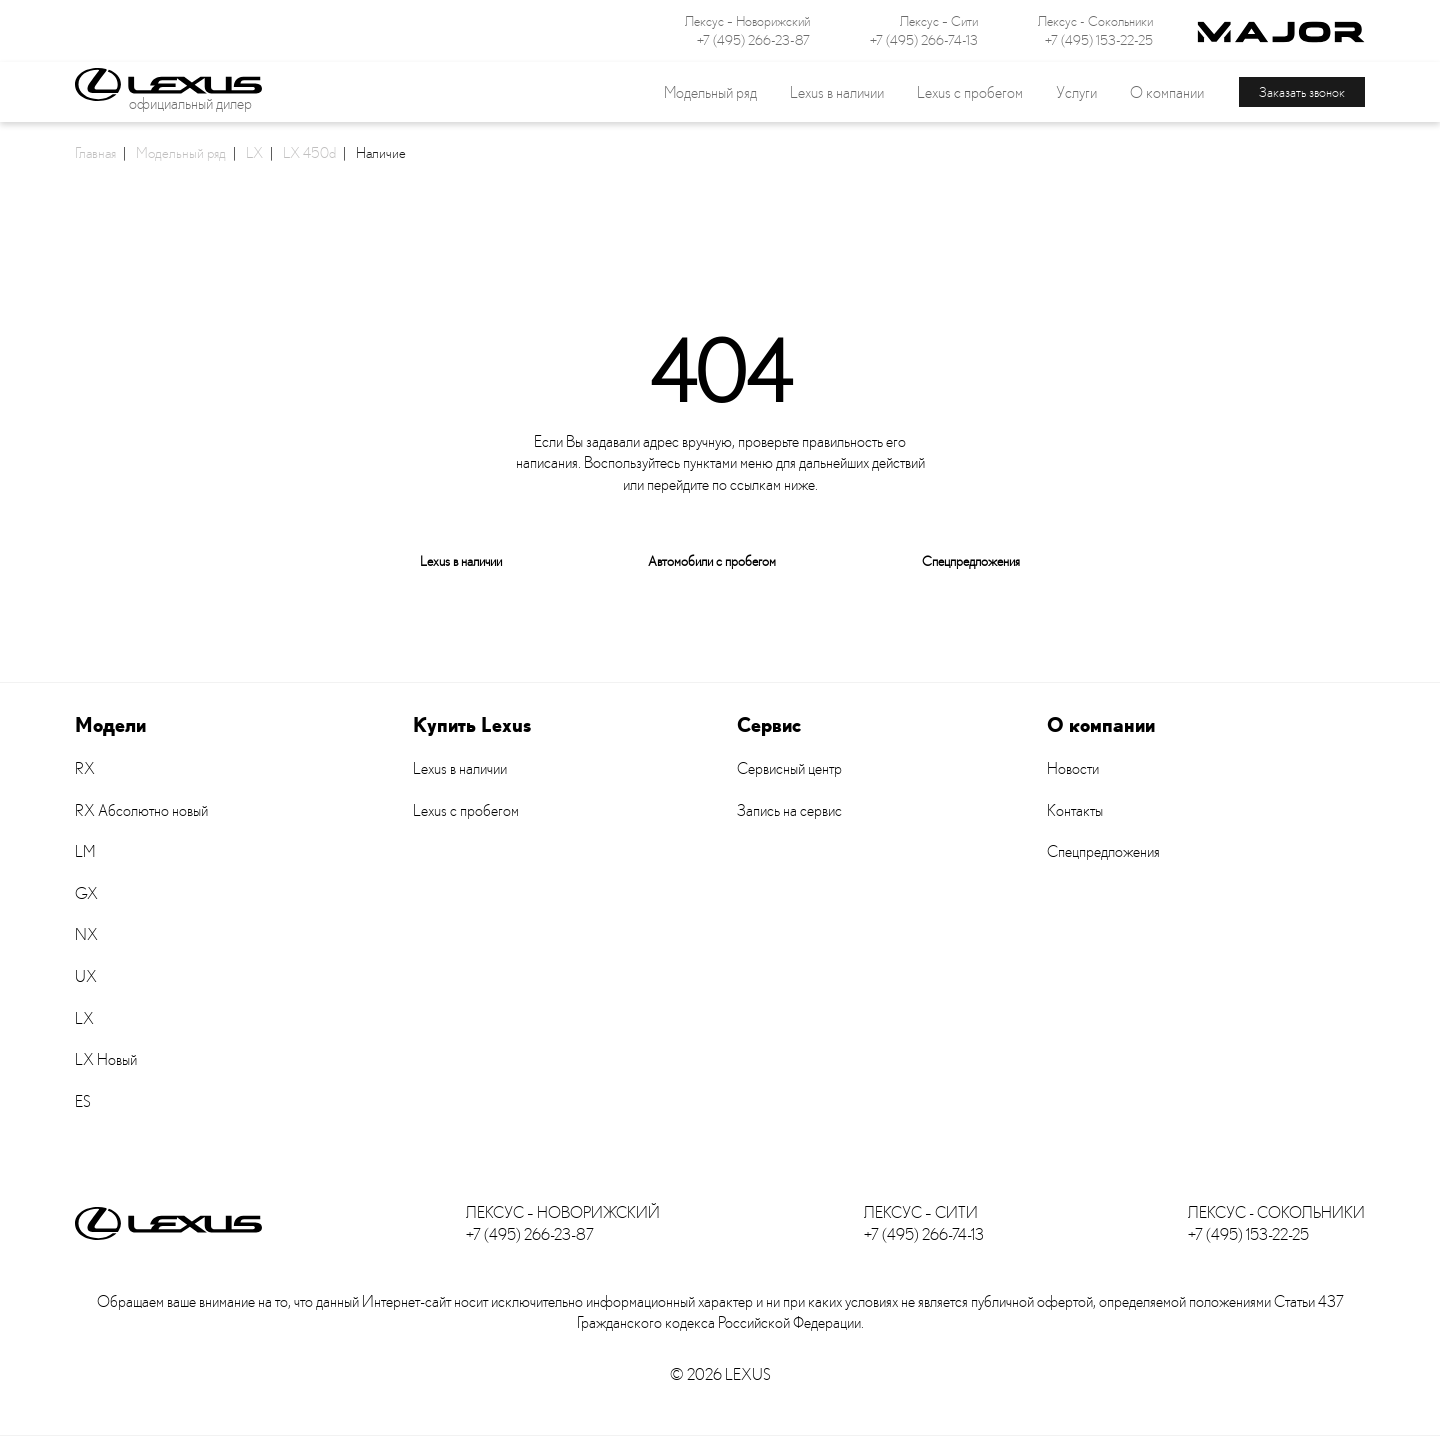 This screenshot has height=1436, width=1440. I want to click on LM, so click(85, 851).